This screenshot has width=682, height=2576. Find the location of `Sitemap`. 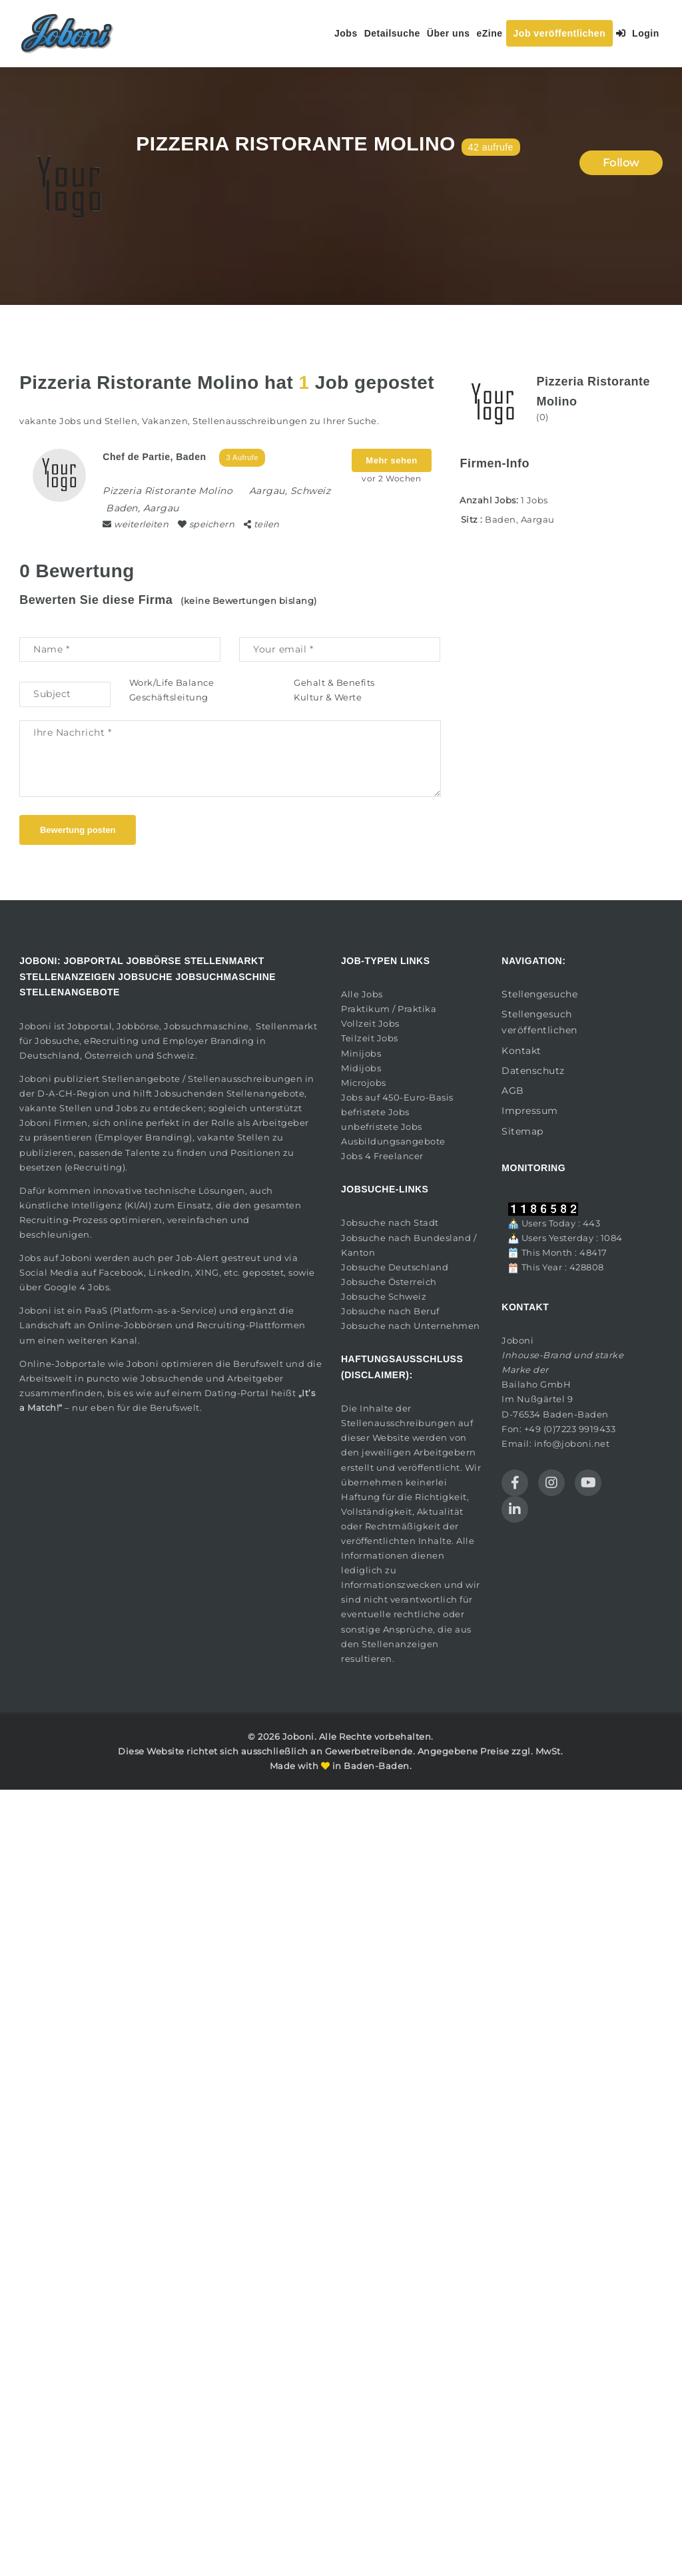

Sitemap is located at coordinates (522, 1131).